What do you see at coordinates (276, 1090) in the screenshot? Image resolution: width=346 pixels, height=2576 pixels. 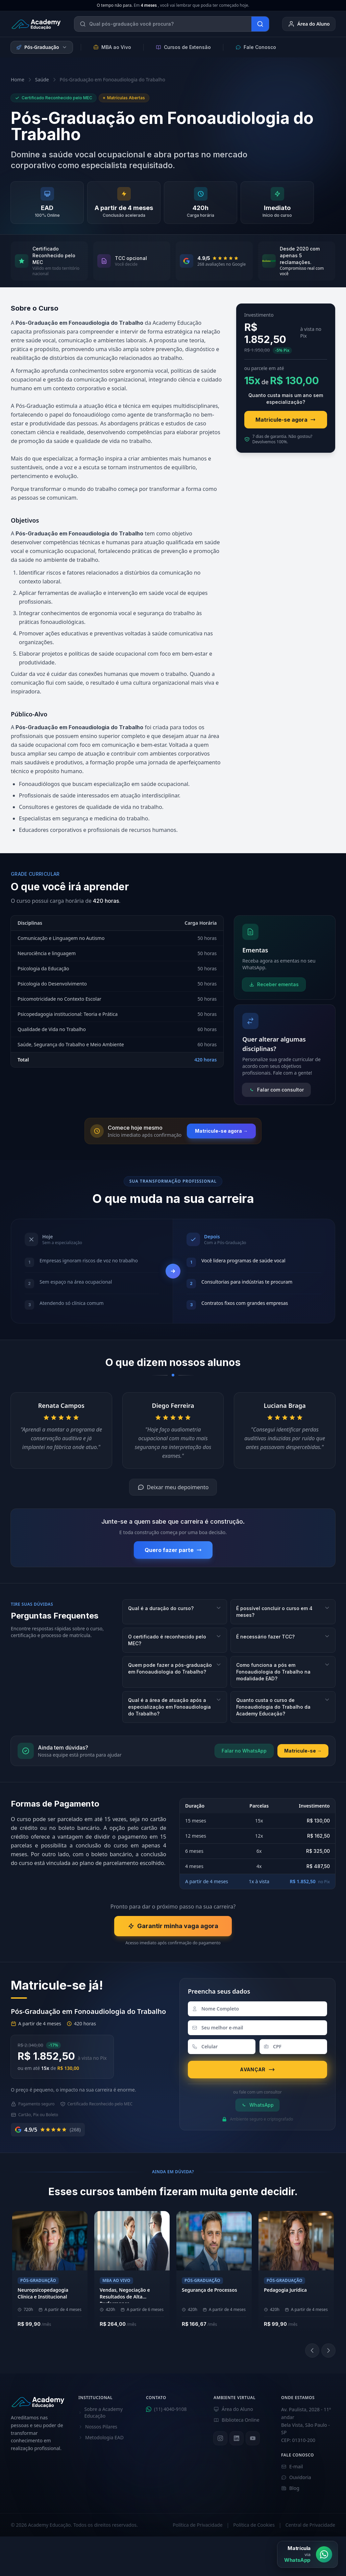 I see `Falar com consultor` at bounding box center [276, 1090].